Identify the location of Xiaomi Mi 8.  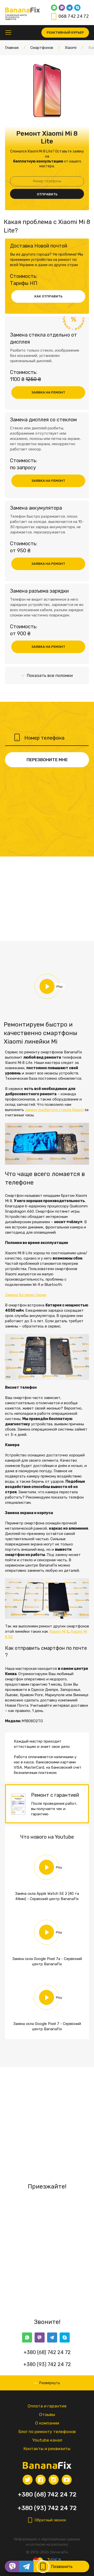
(59, 1631).